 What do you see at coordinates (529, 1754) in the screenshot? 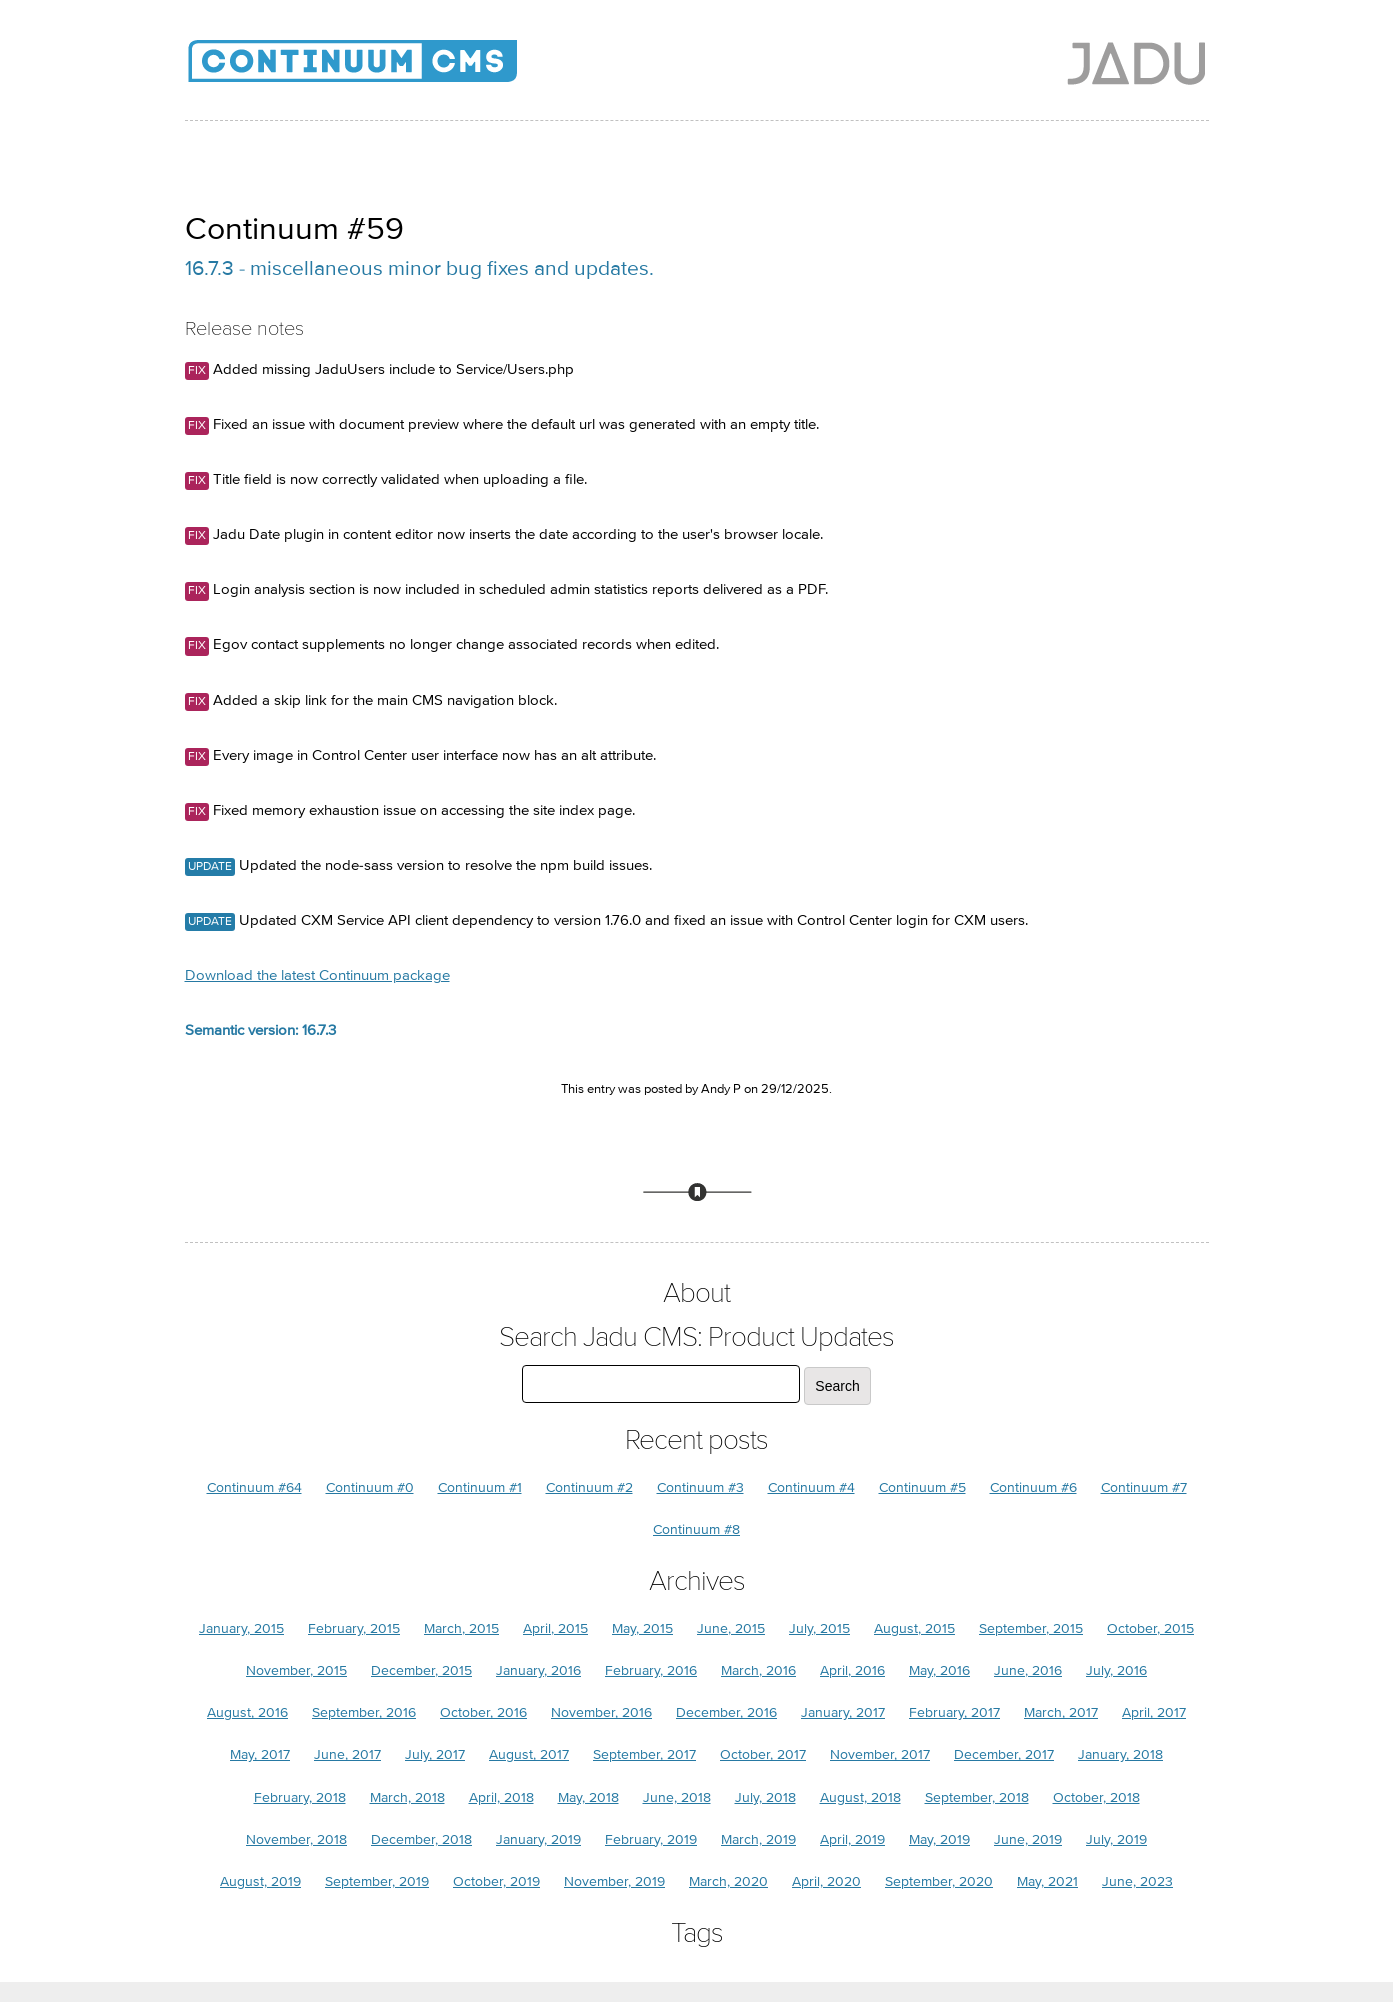
I see `August, 2017` at bounding box center [529, 1754].